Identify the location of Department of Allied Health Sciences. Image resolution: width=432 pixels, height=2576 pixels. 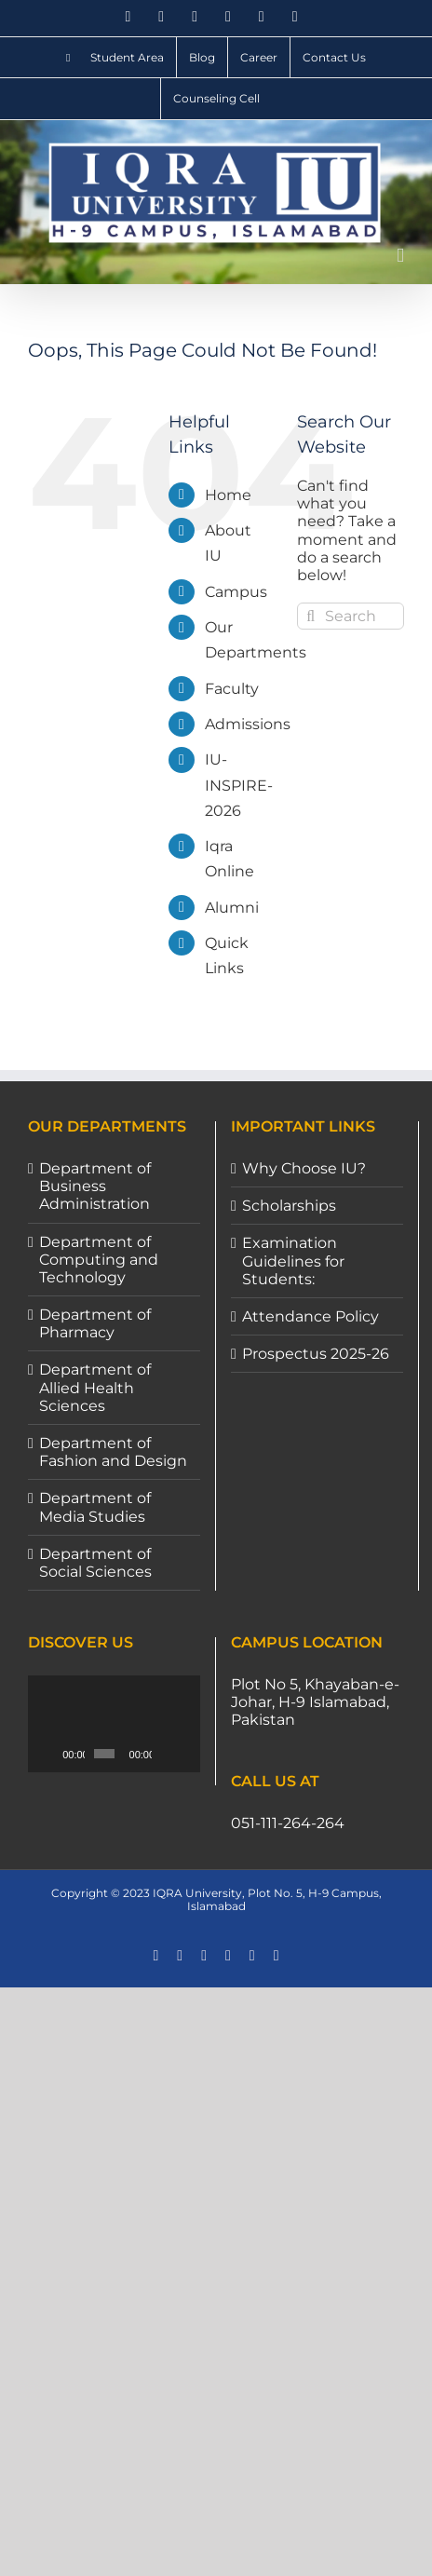
(95, 1387).